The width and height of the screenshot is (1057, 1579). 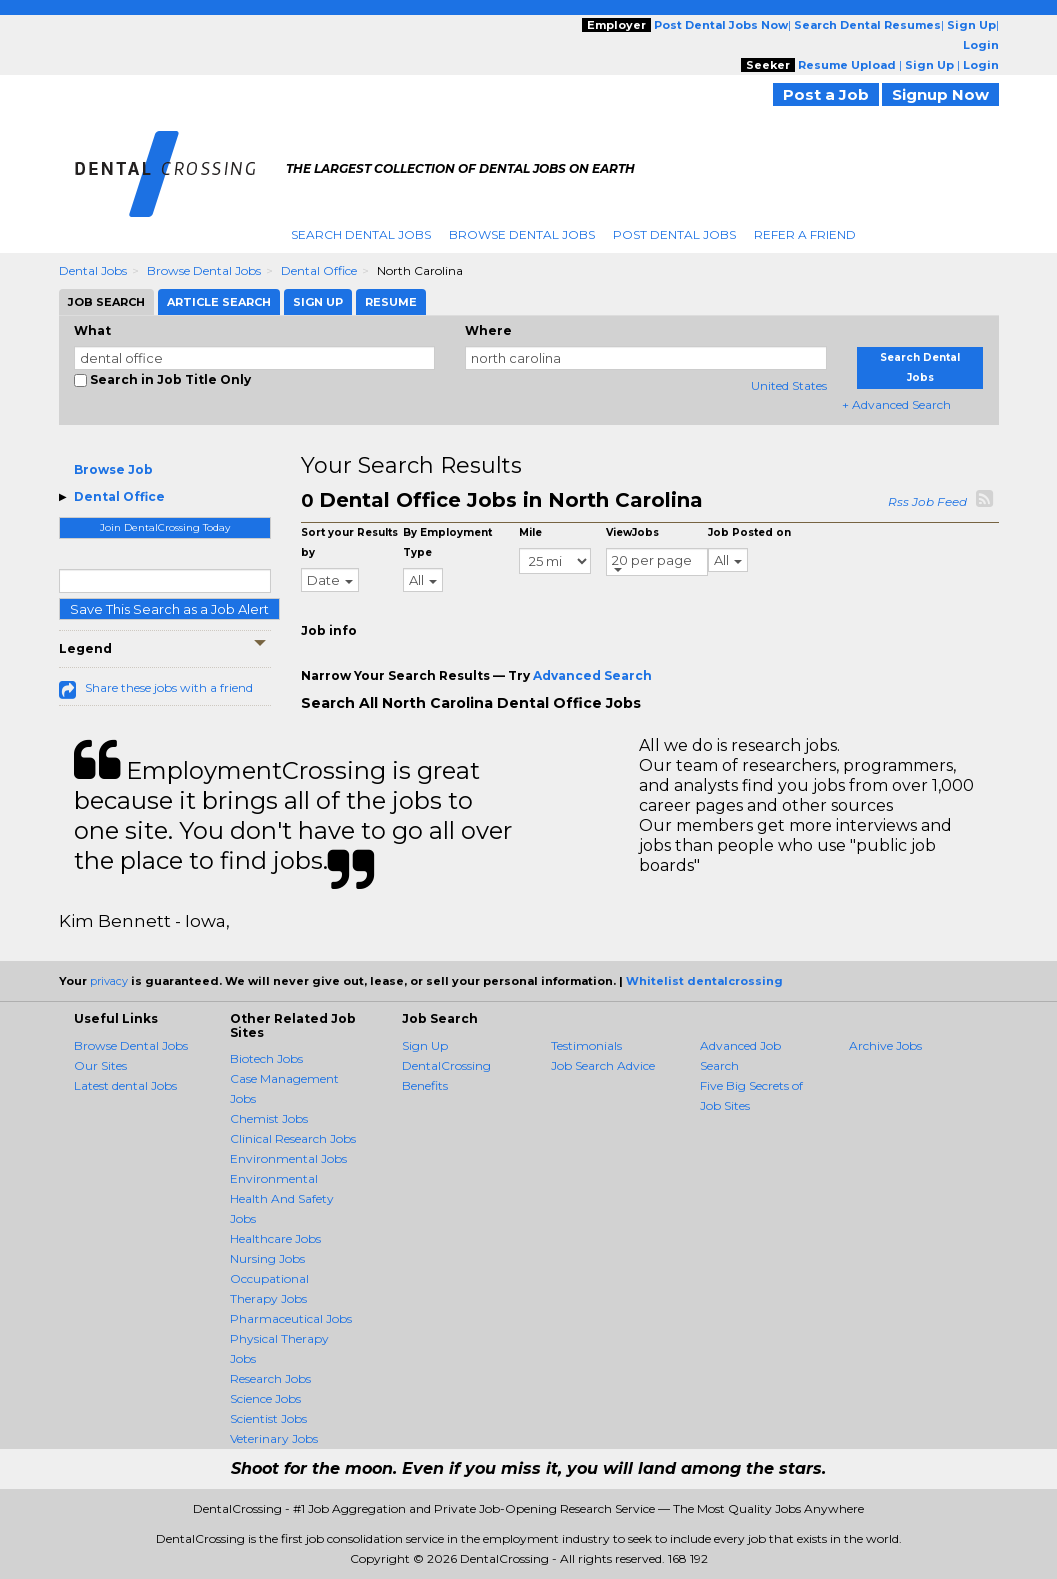 What do you see at coordinates (789, 385) in the screenshot?
I see `United States` at bounding box center [789, 385].